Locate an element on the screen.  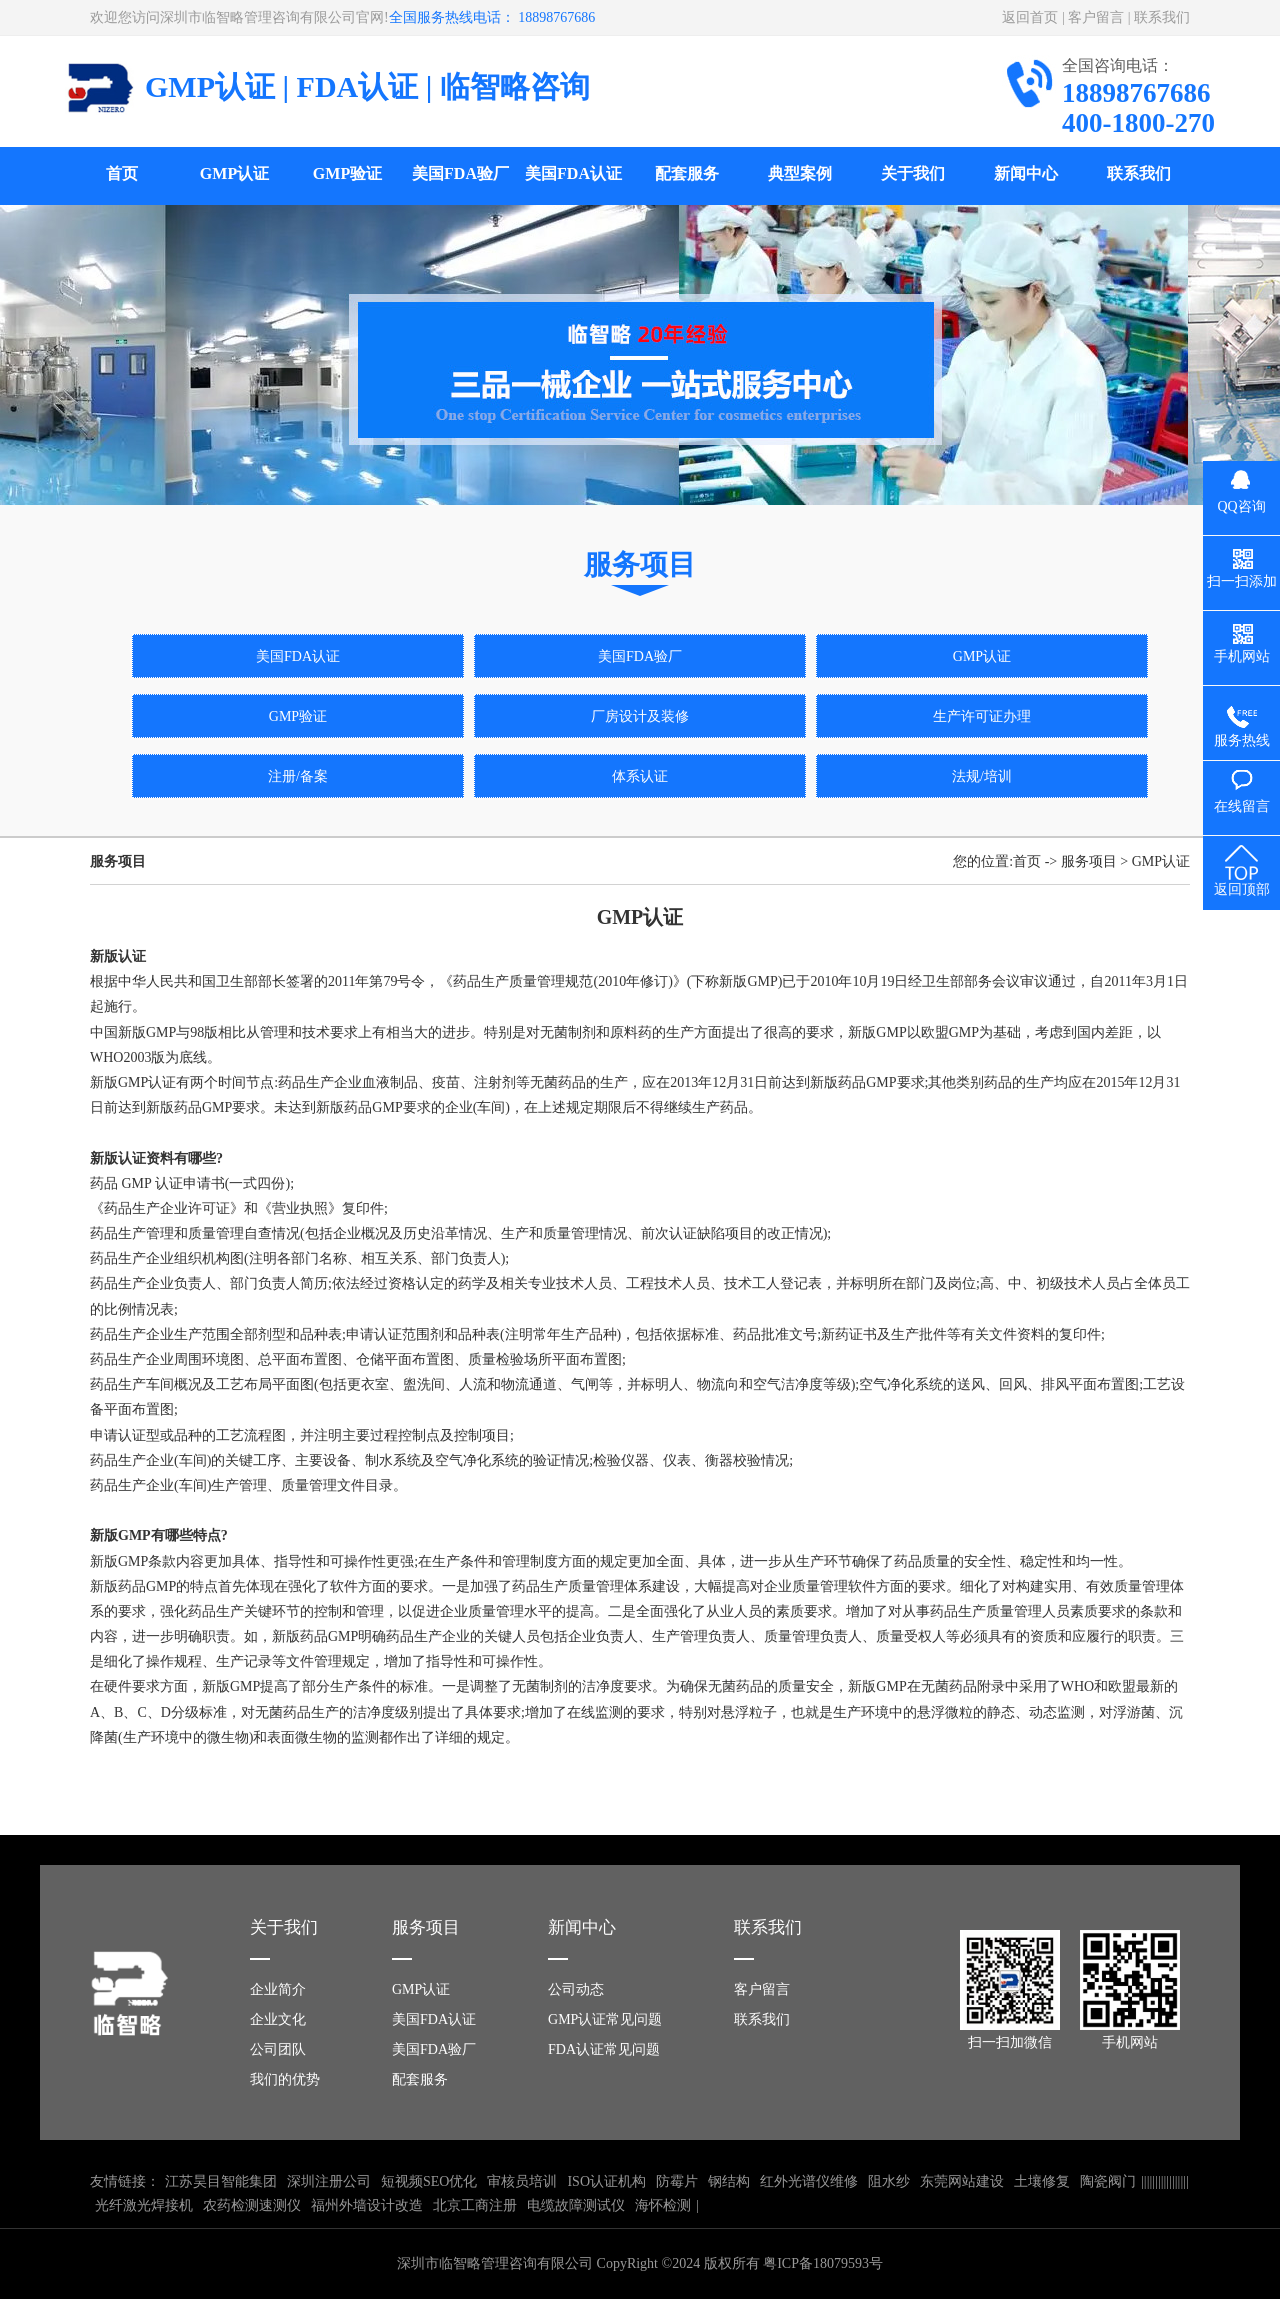
审核员培训 is located at coordinates (522, 2181).